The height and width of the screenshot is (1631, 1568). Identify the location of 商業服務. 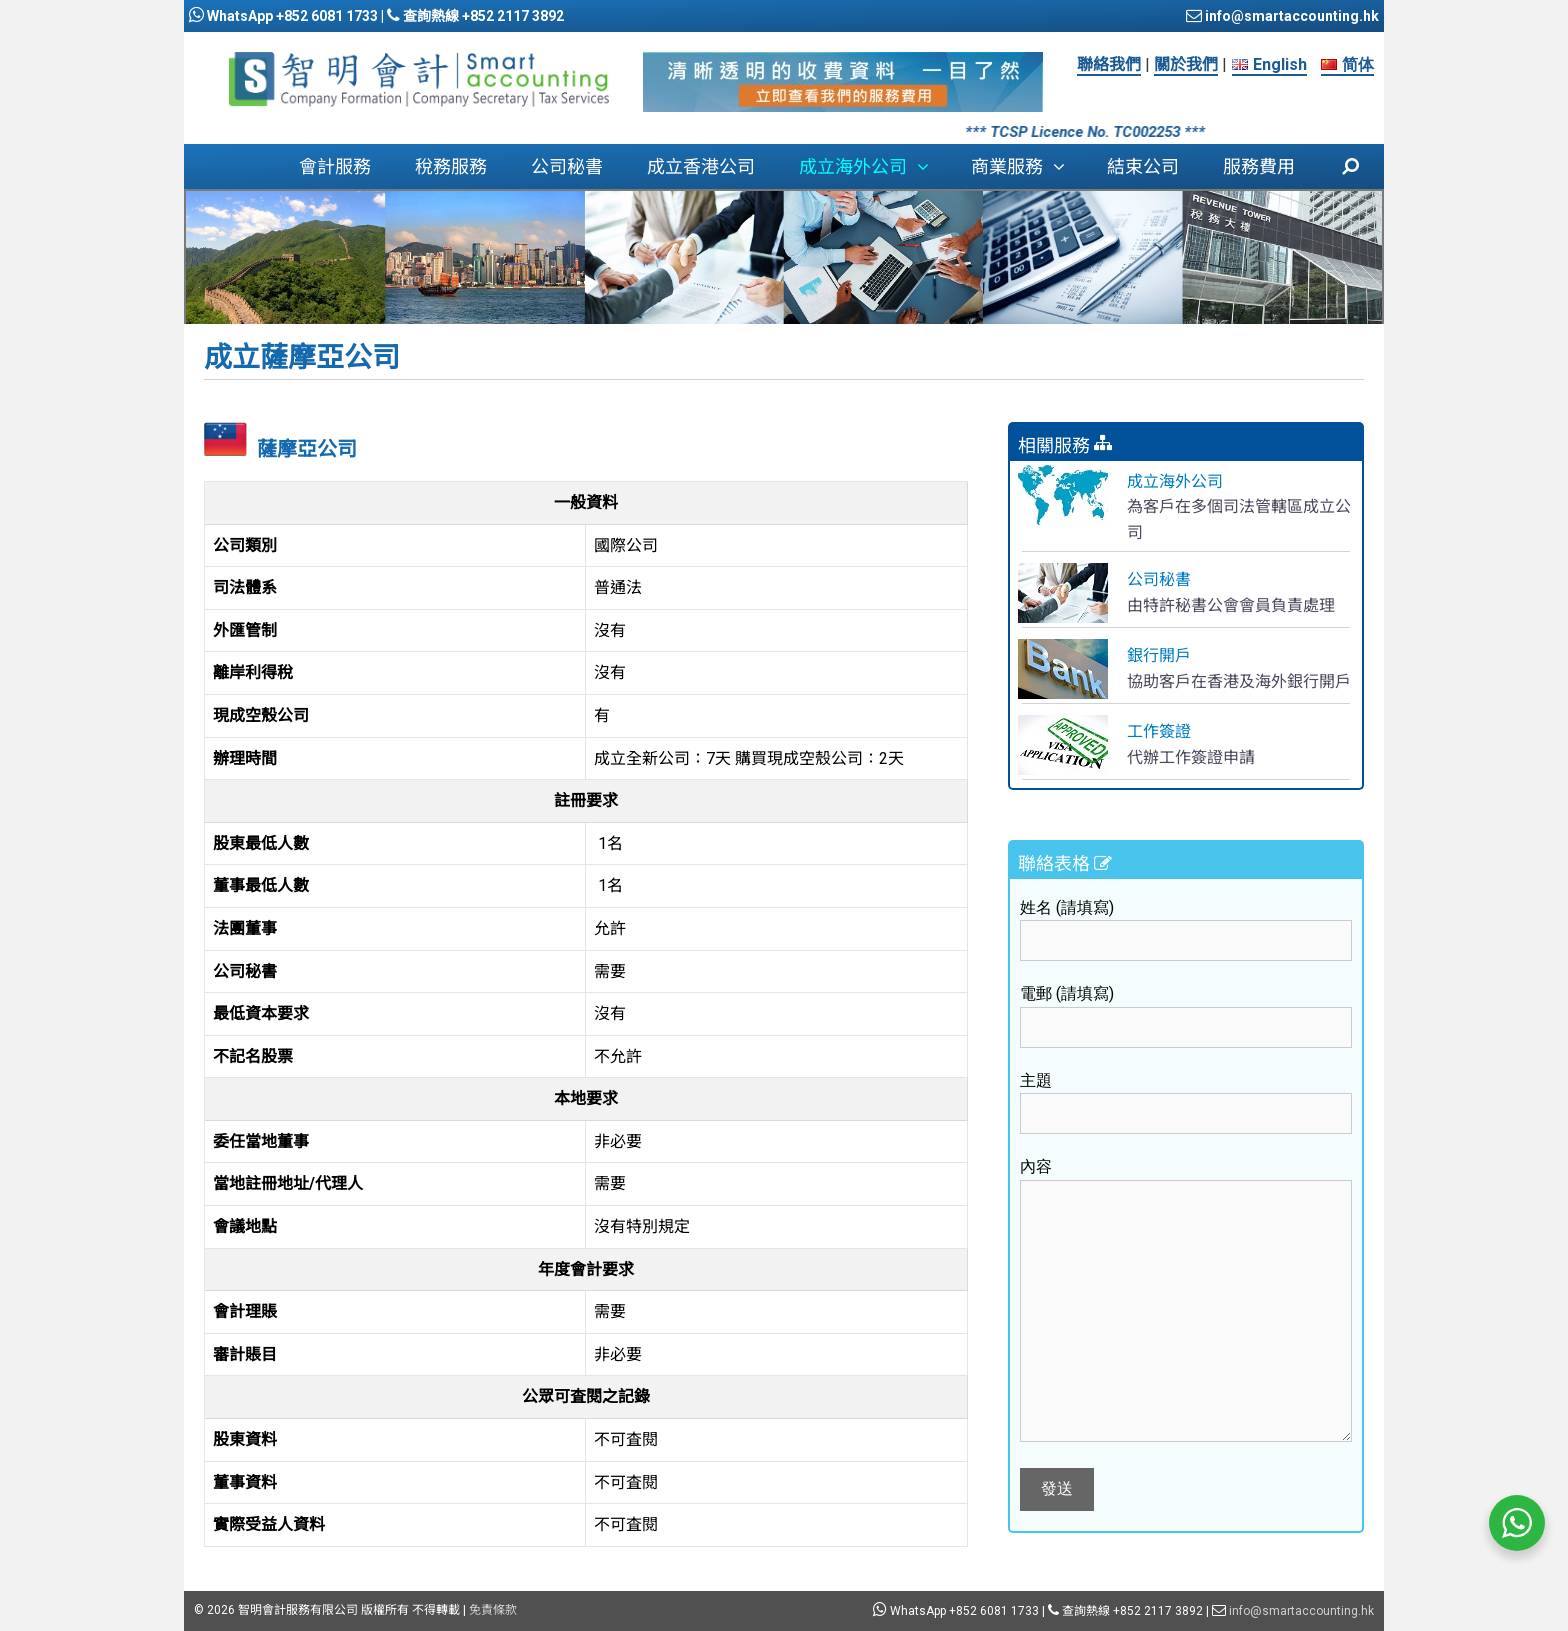
(1028, 166).